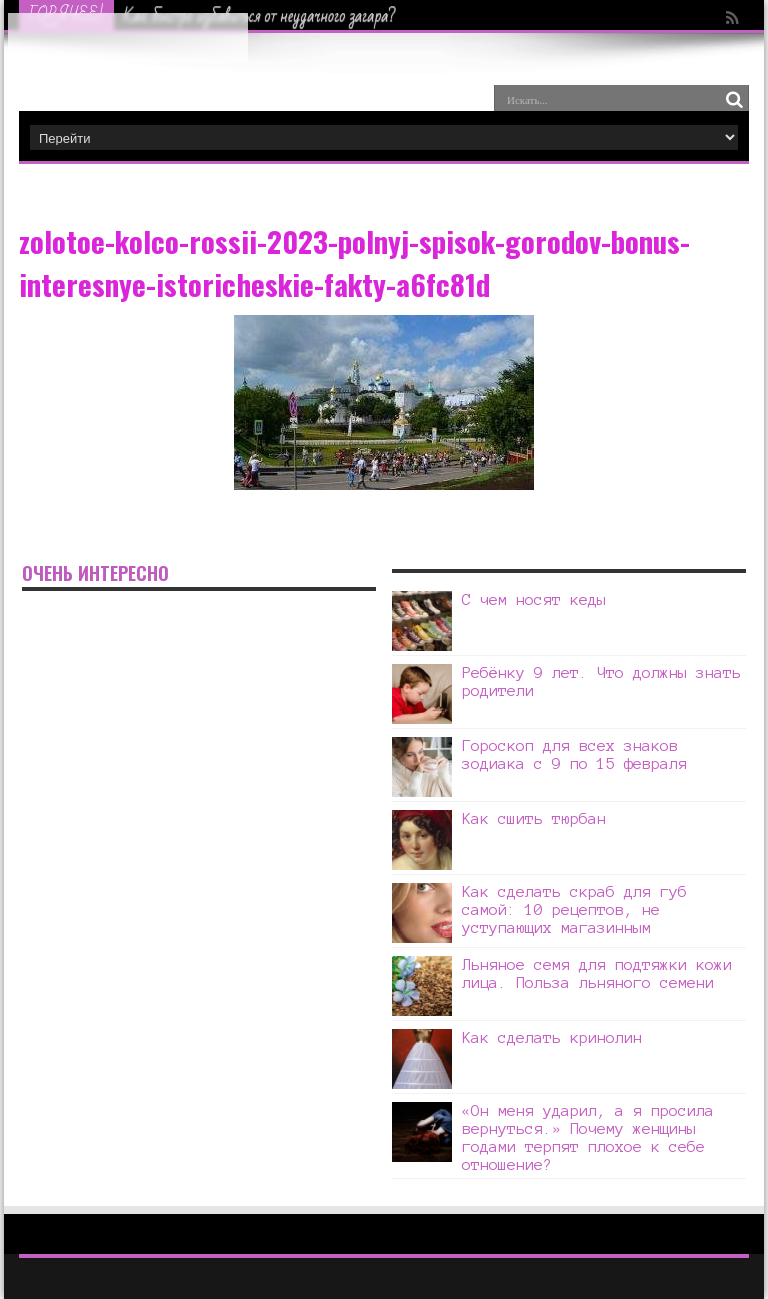 This screenshot has width=768, height=1299. Describe the element at coordinates (597, 973) in the screenshot. I see `Льняное семя для подтяжки кожи лица. Польза льняного семени` at that location.